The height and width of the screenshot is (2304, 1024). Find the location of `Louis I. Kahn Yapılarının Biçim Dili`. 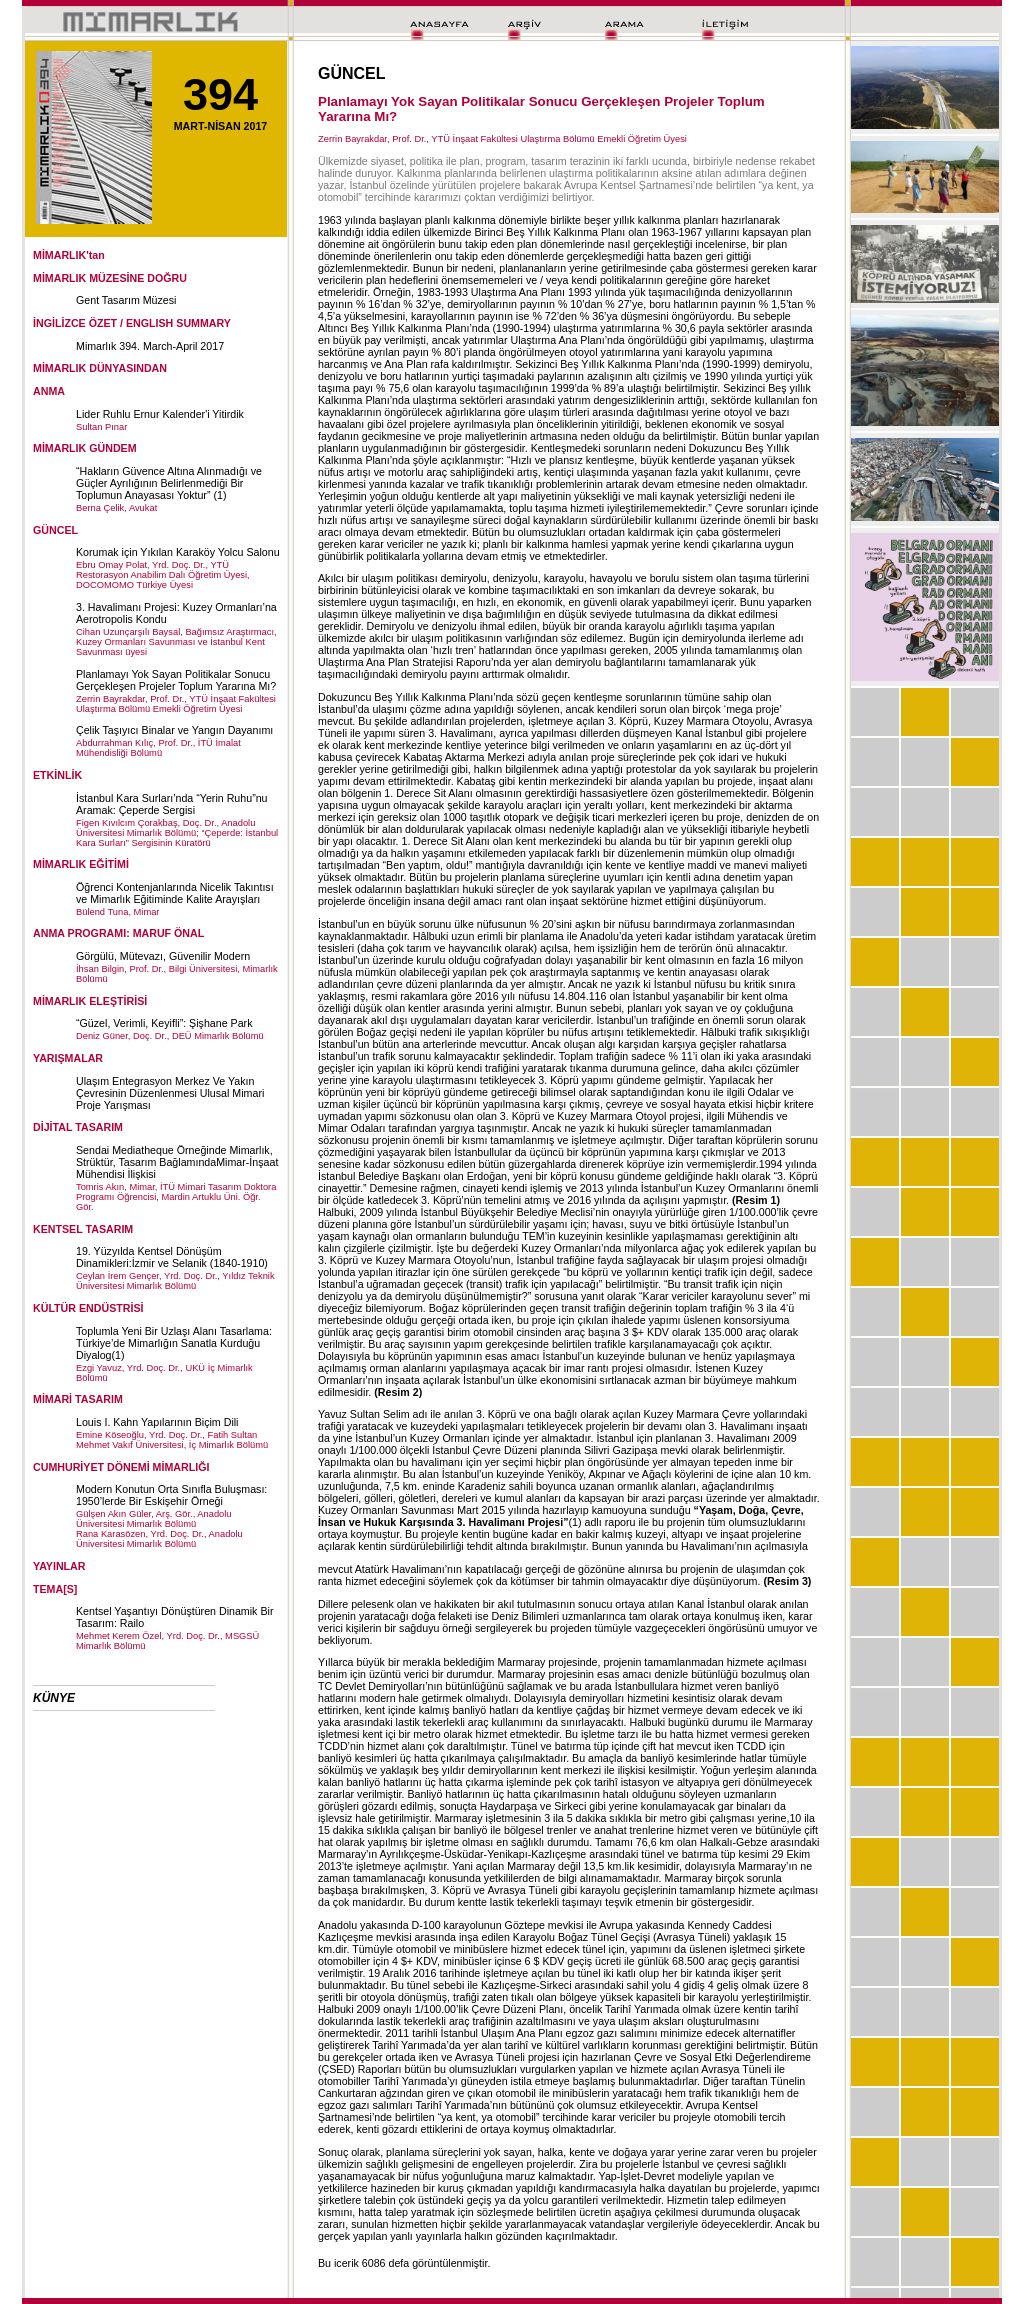

Louis I. Kahn Yapılarının Biçim Dili is located at coordinates (157, 1422).